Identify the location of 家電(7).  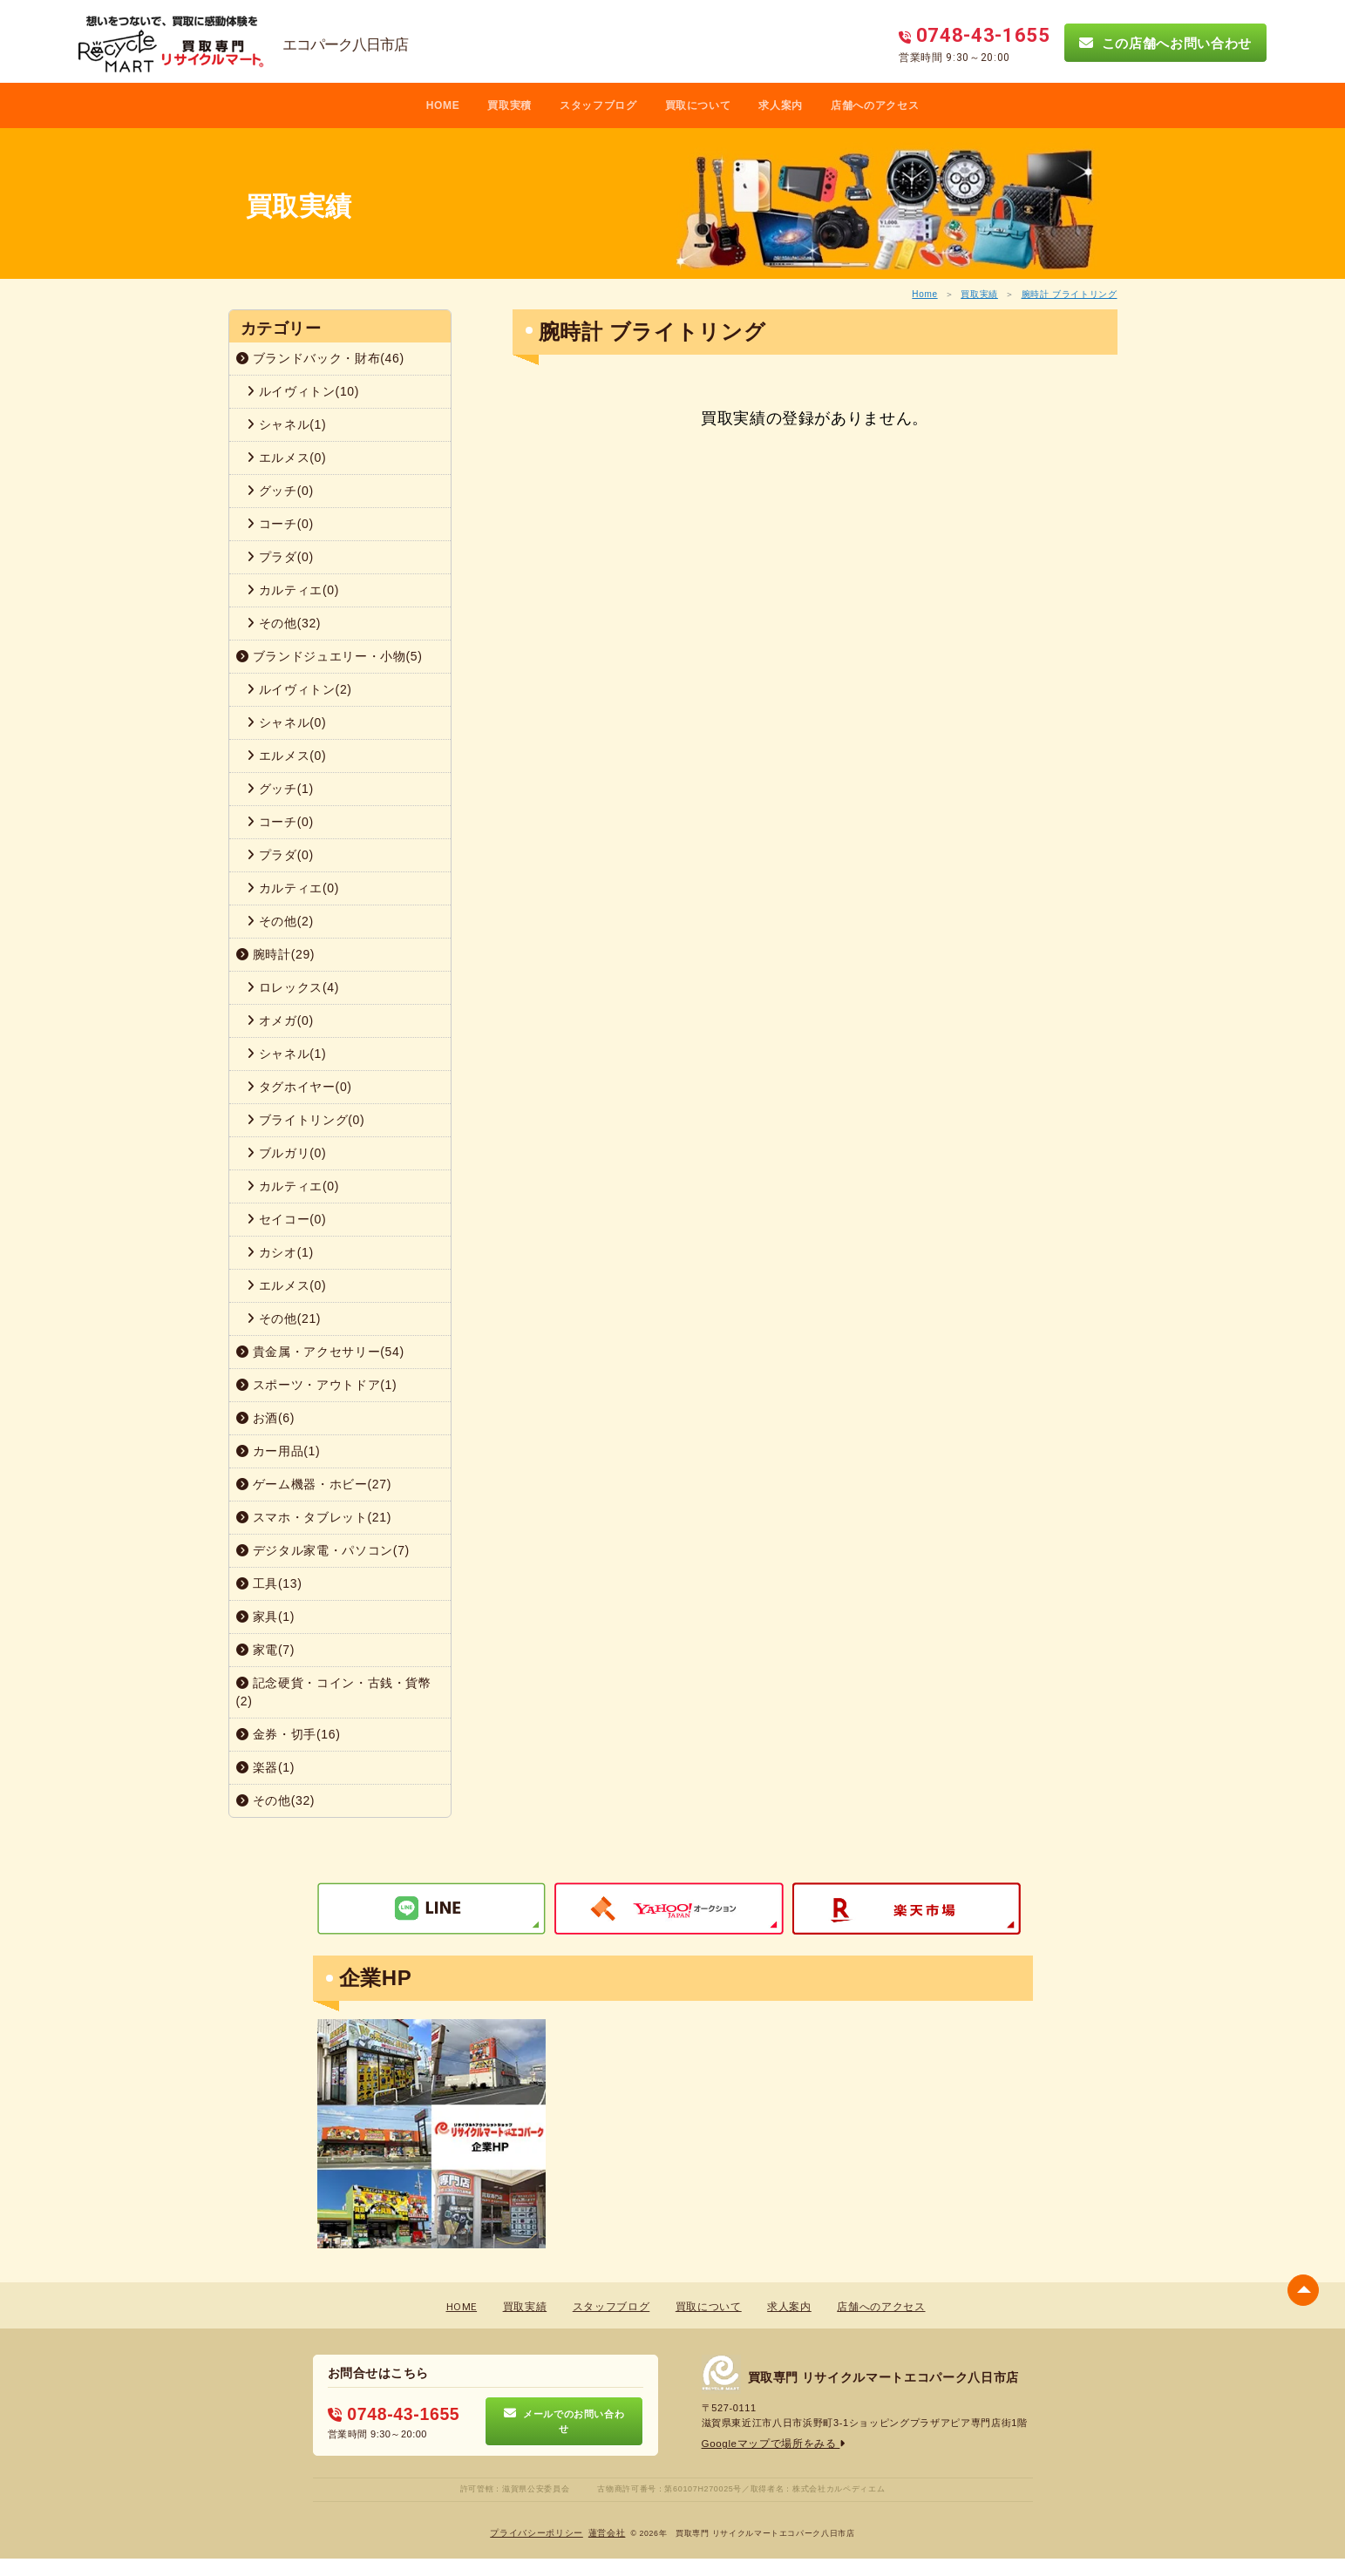
(265, 1650).